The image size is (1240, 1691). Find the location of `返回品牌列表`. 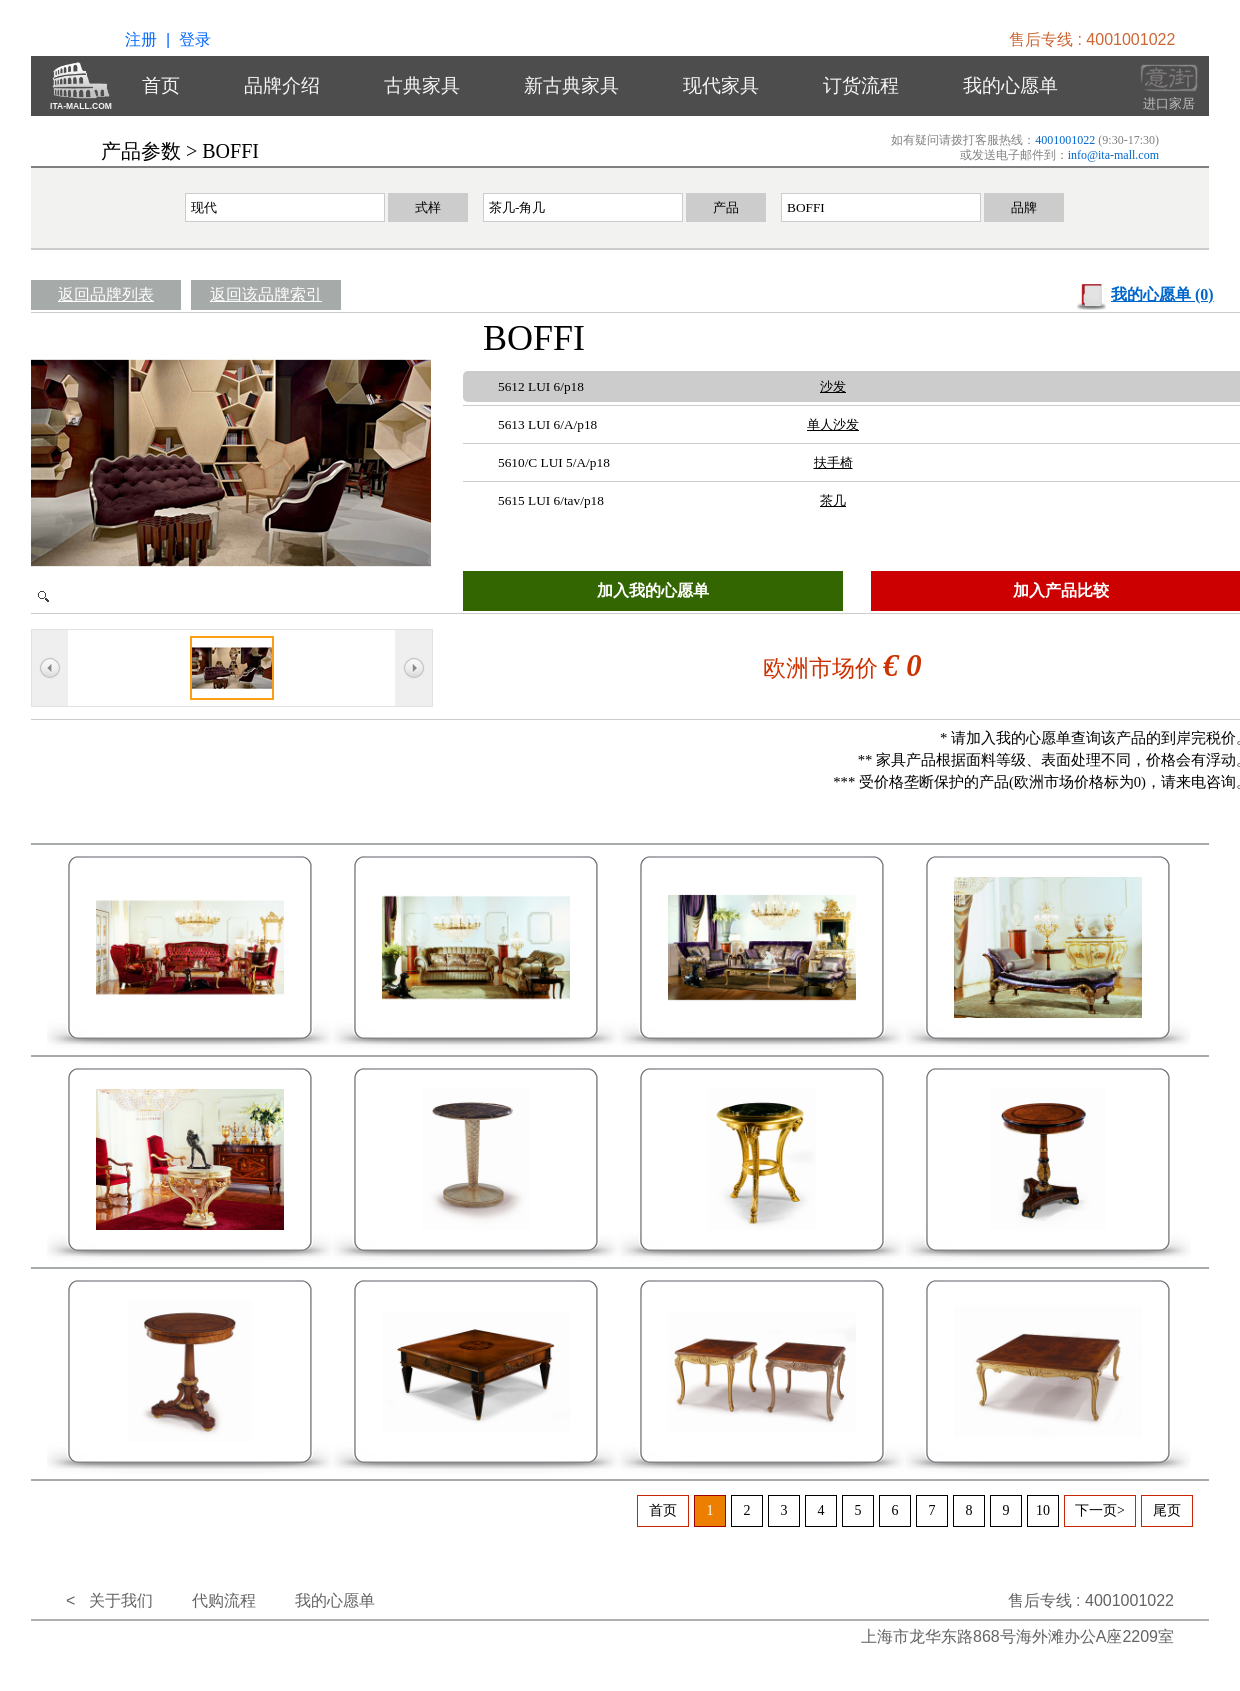

返回品牌列表 is located at coordinates (106, 294).